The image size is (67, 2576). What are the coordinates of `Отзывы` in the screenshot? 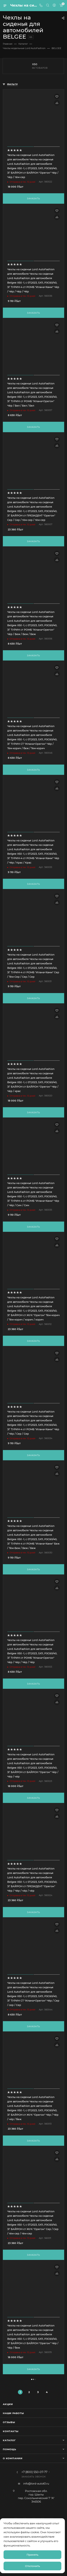 It's located at (9, 2422).